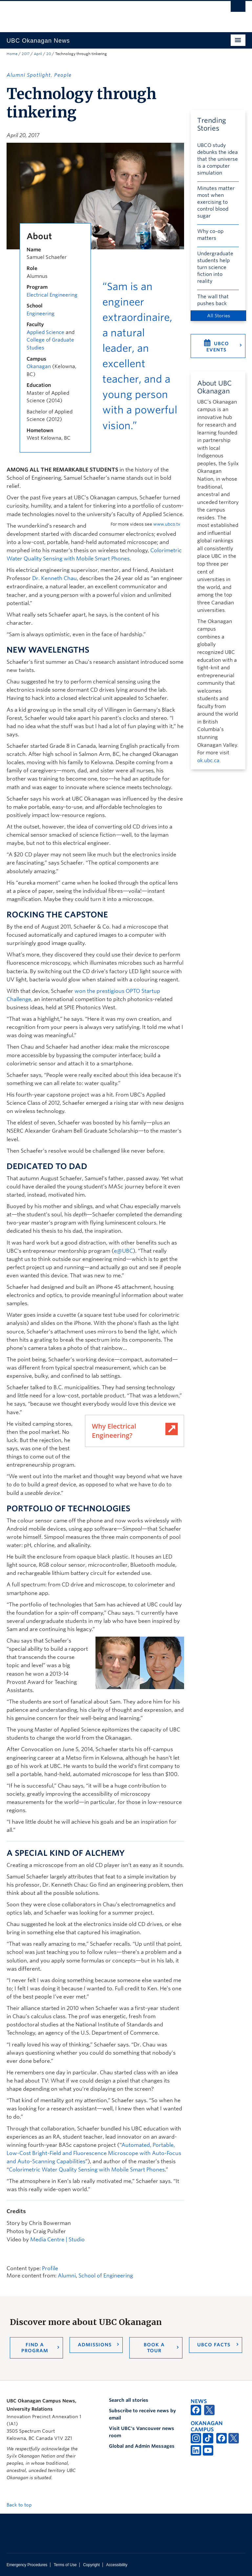 This screenshot has width=252, height=2576. What do you see at coordinates (22, 2504) in the screenshot?
I see `Back to top` at bounding box center [22, 2504].